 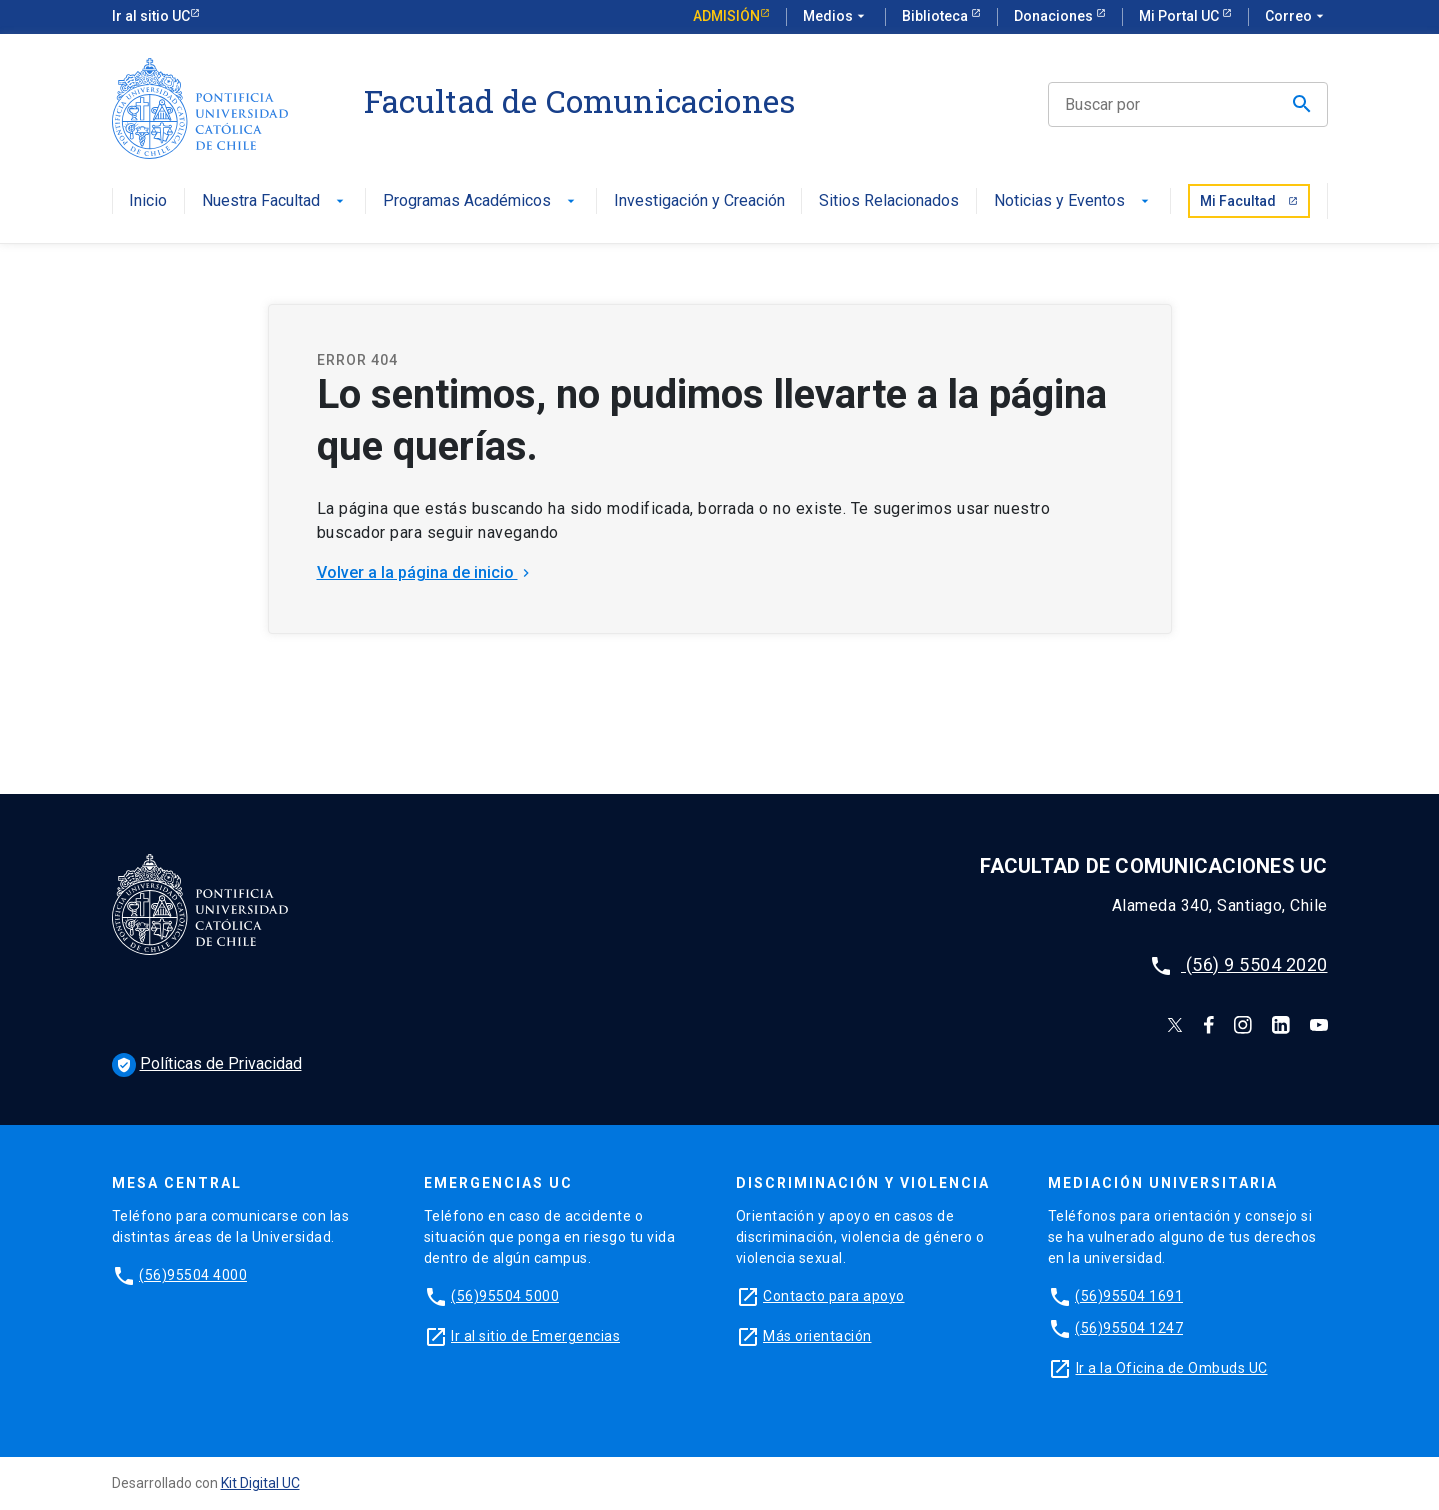 What do you see at coordinates (817, 1336) in the screenshot?
I see `Más orientación` at bounding box center [817, 1336].